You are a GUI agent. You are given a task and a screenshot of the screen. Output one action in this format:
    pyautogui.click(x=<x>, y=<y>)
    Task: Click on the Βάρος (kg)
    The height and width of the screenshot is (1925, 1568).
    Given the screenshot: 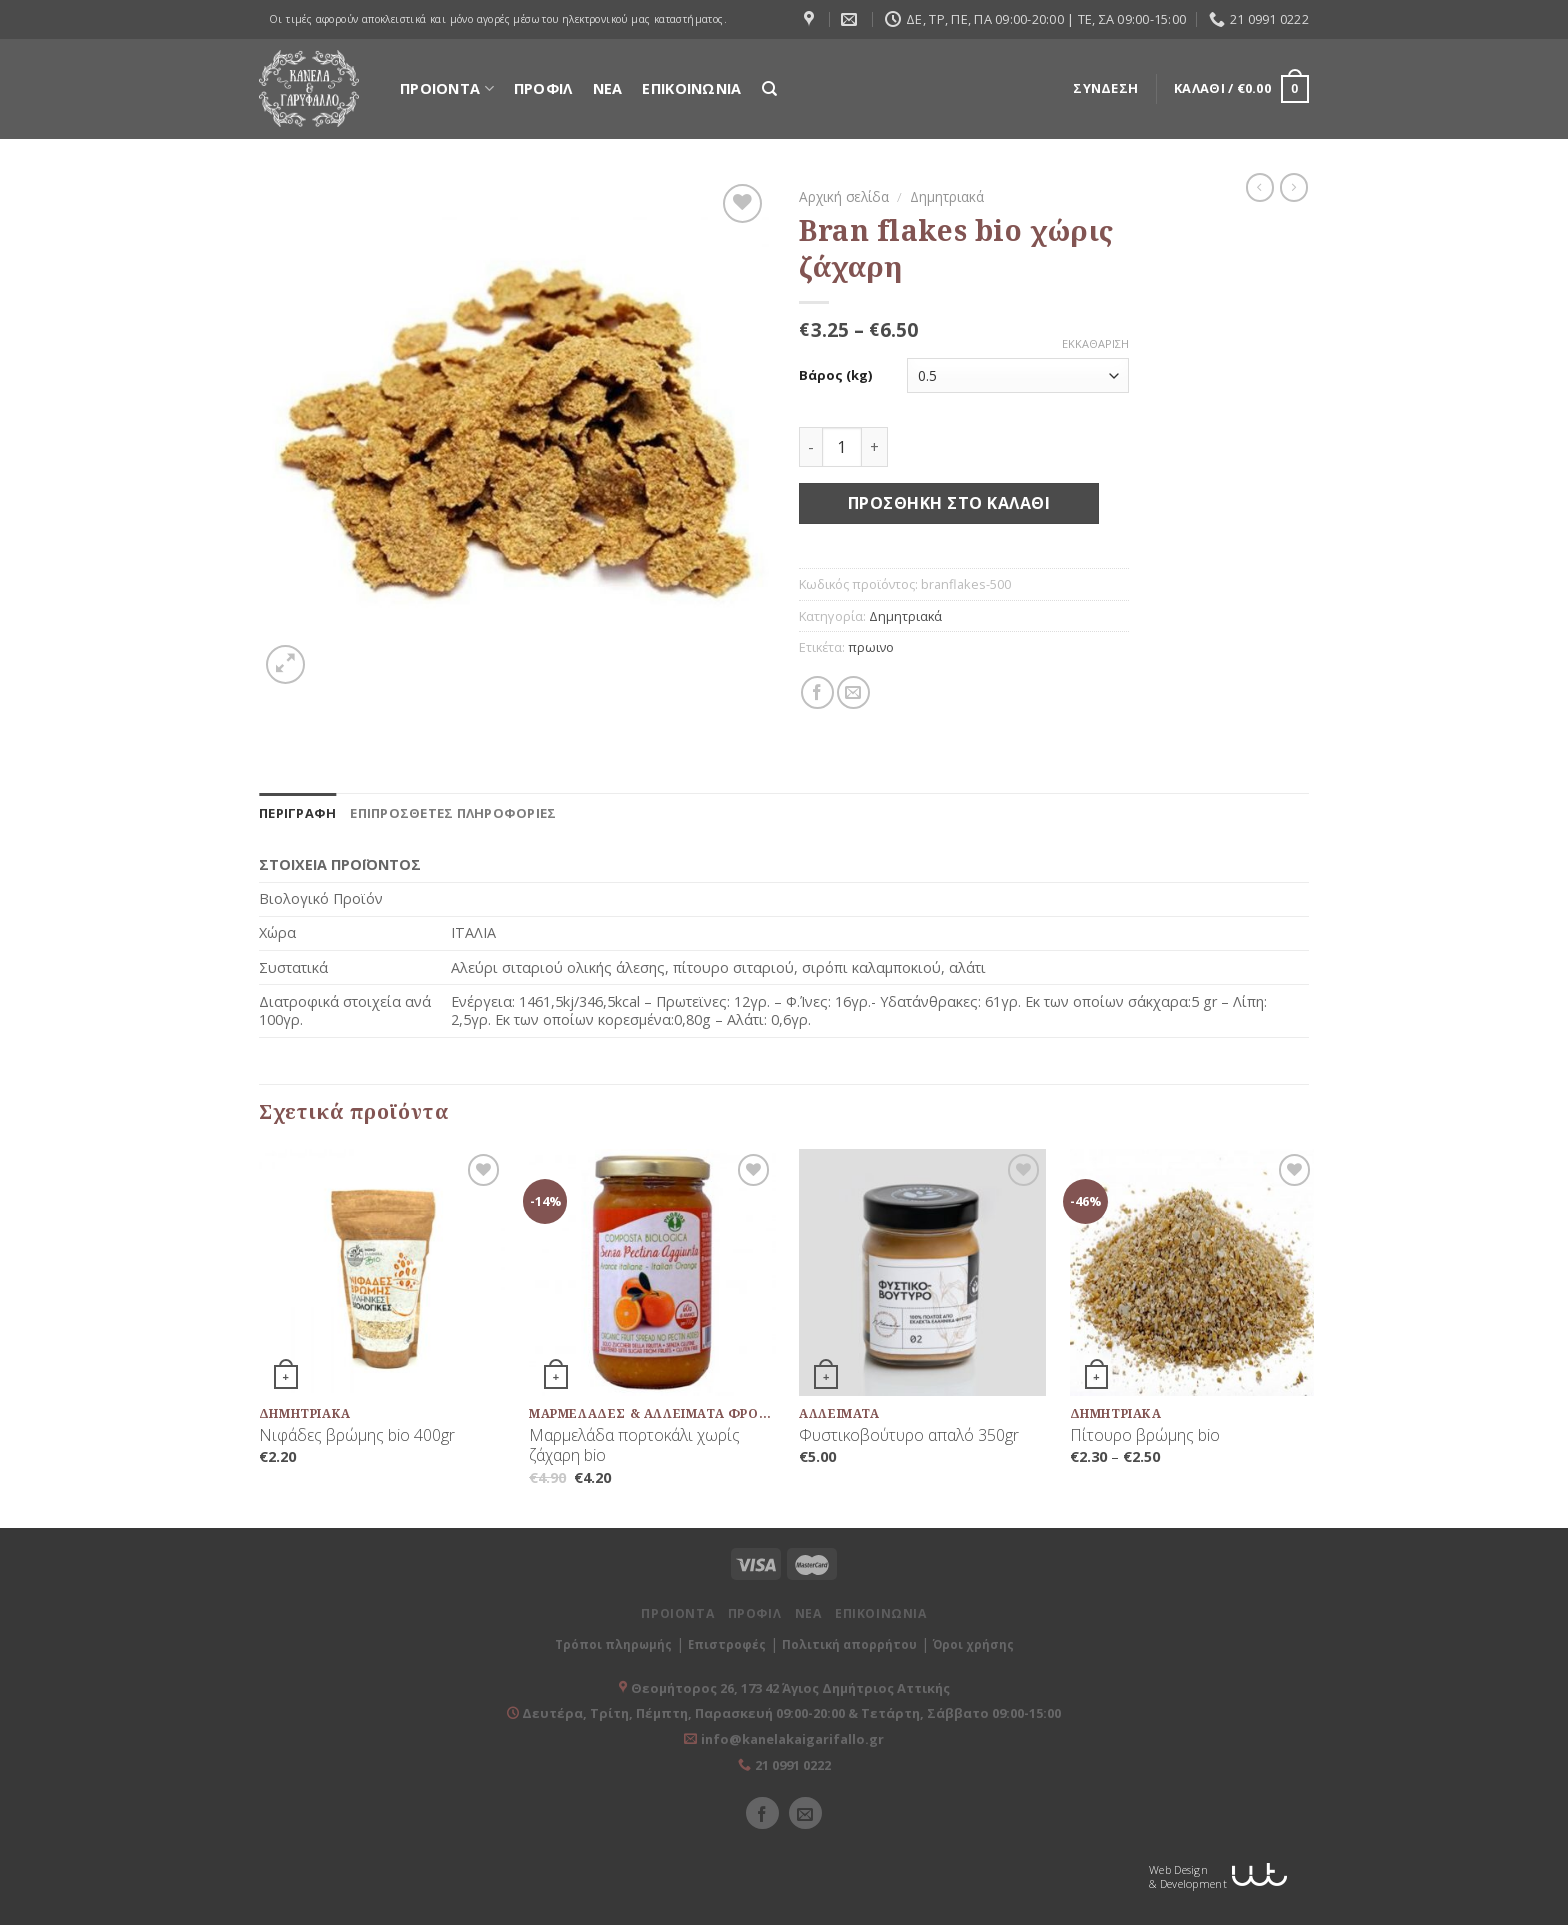 What is the action you would take?
    pyautogui.click(x=835, y=375)
    